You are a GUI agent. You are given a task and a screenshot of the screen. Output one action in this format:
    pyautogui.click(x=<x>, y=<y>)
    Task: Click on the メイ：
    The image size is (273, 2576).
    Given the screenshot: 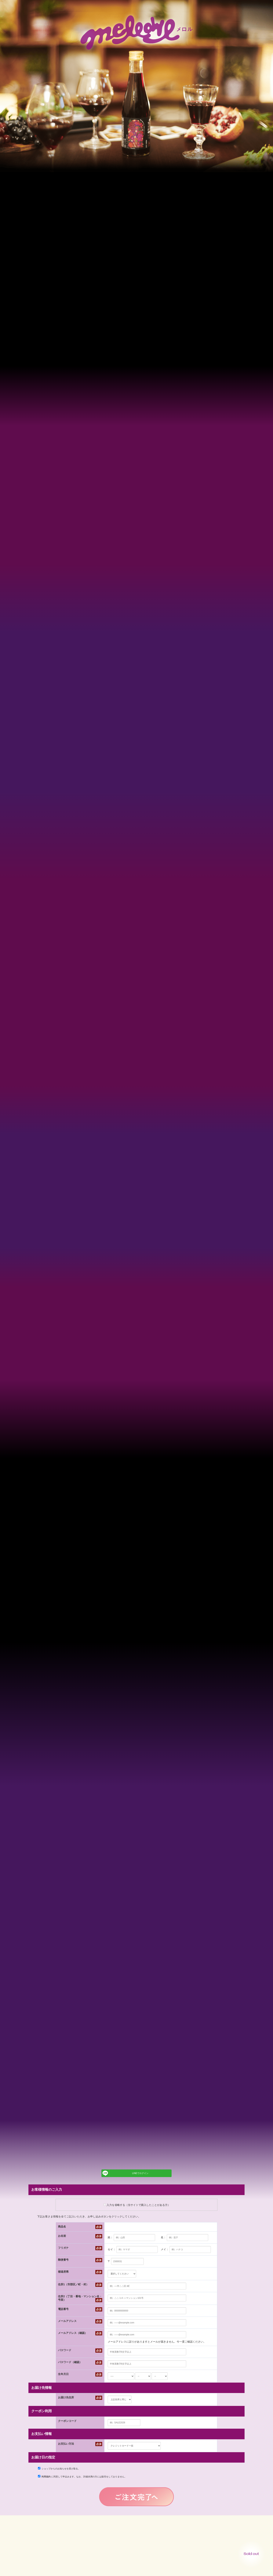 What is the action you would take?
    pyautogui.click(x=165, y=2249)
    